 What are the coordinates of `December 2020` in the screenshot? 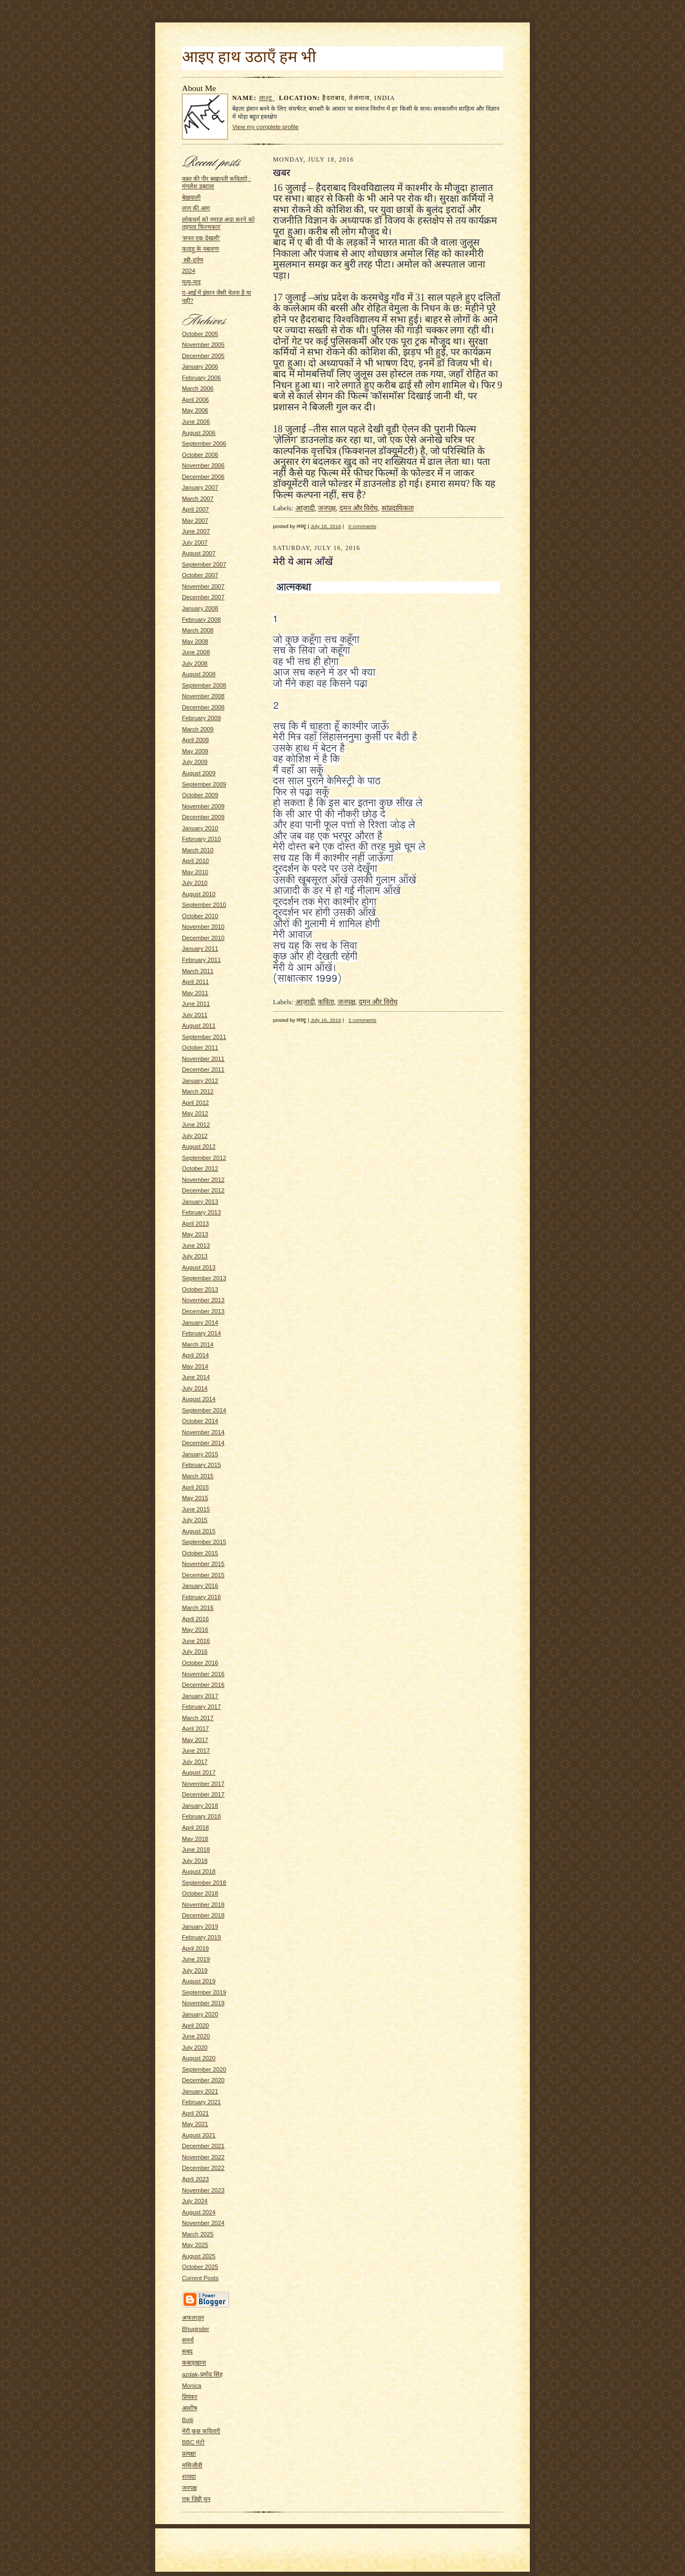 It's located at (203, 2080).